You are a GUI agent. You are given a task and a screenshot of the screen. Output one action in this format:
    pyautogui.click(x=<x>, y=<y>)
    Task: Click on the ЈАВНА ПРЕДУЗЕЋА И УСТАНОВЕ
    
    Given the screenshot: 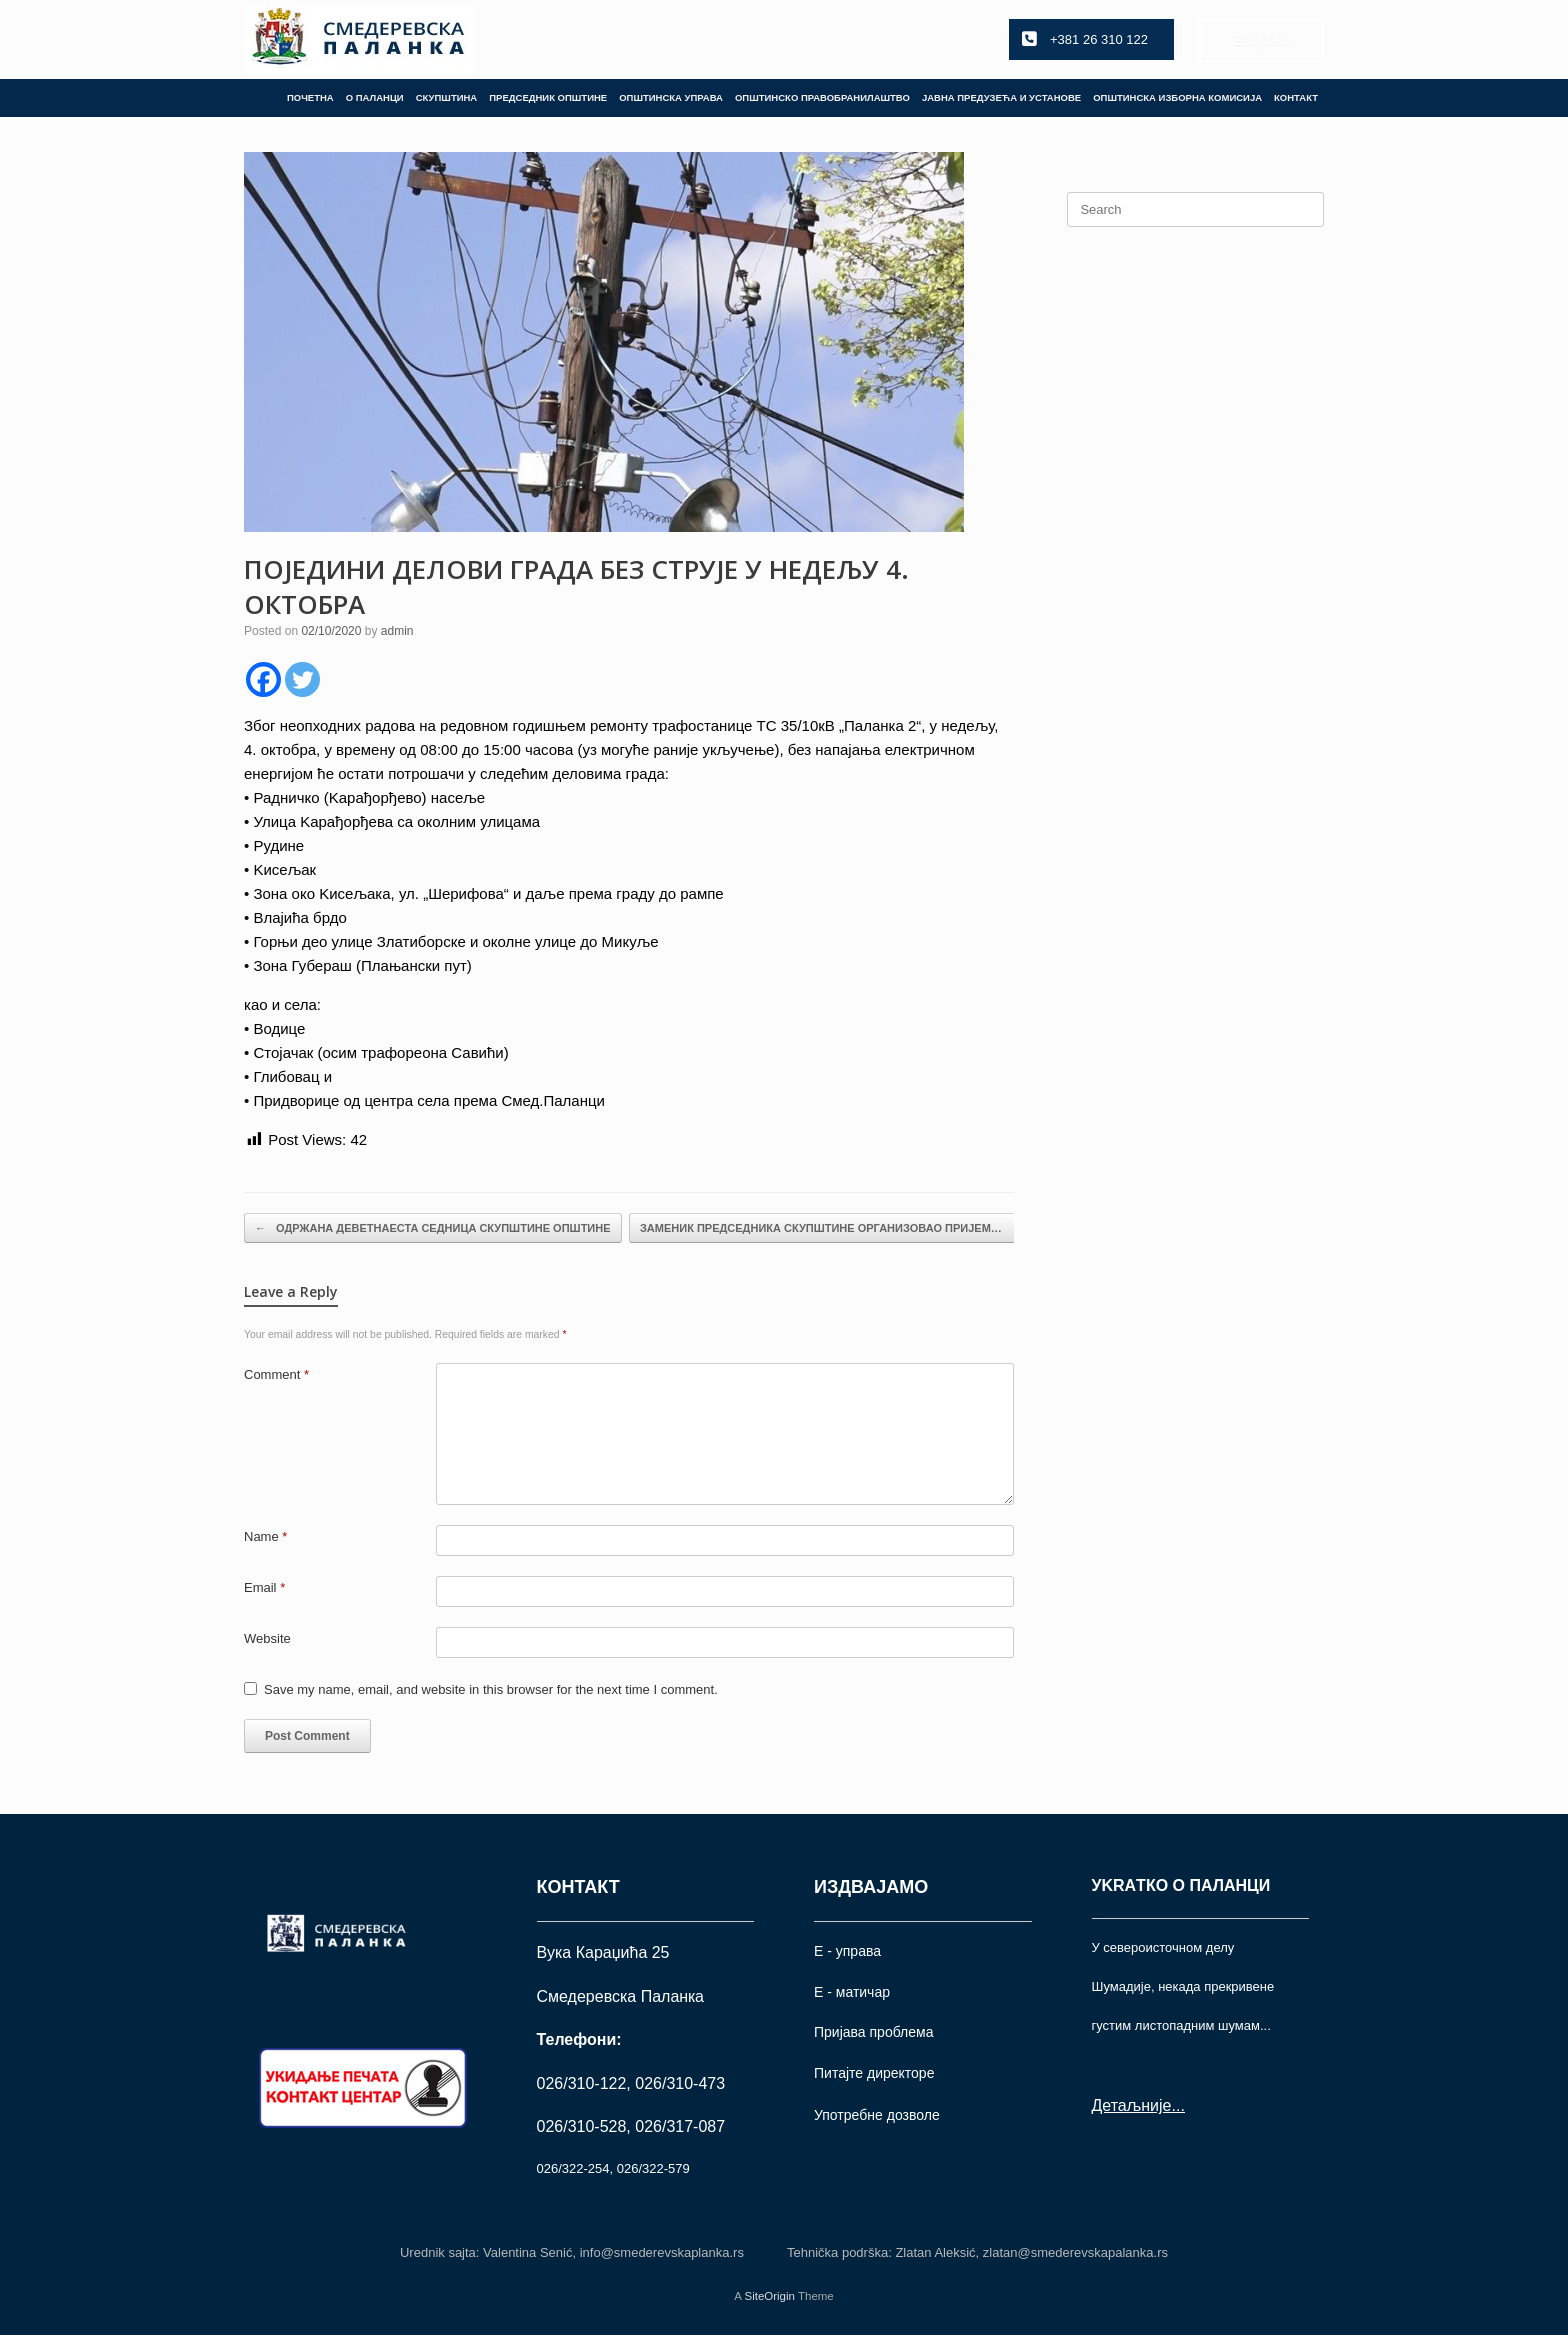 What is the action you would take?
    pyautogui.click(x=1001, y=97)
    